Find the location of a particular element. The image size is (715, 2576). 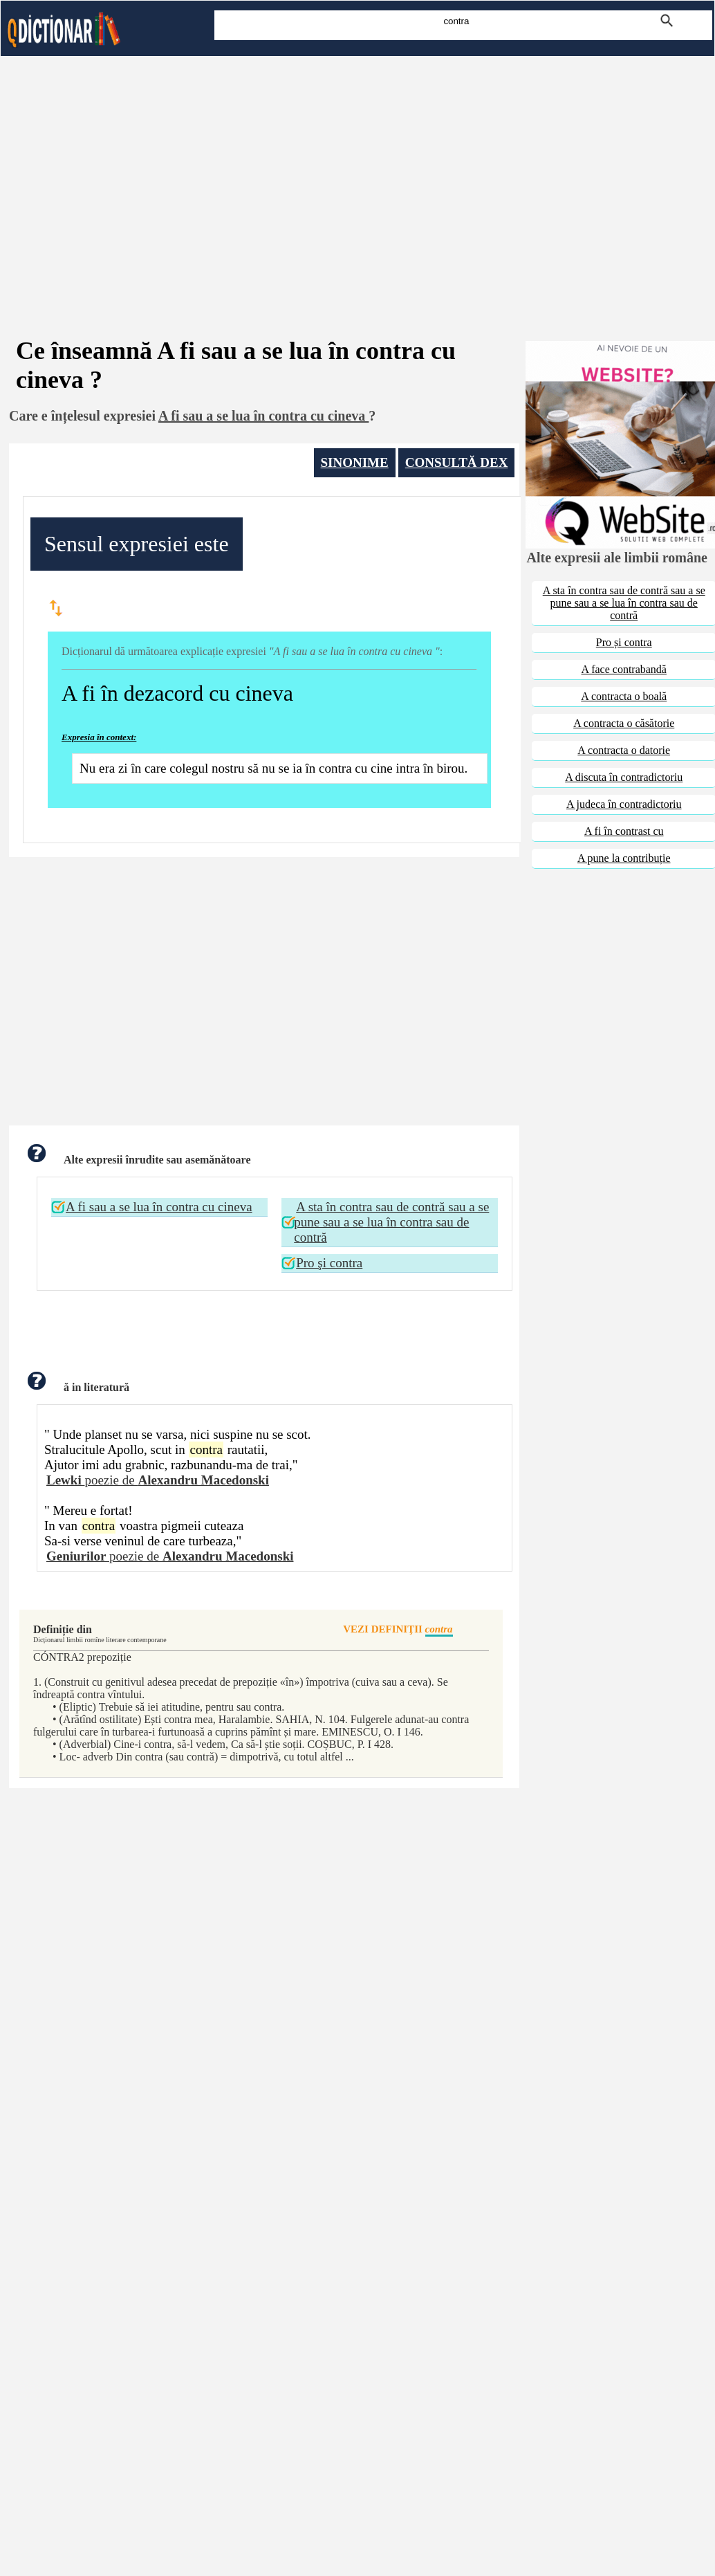

VEZI DEFINIŢII is located at coordinates (397, 1630).